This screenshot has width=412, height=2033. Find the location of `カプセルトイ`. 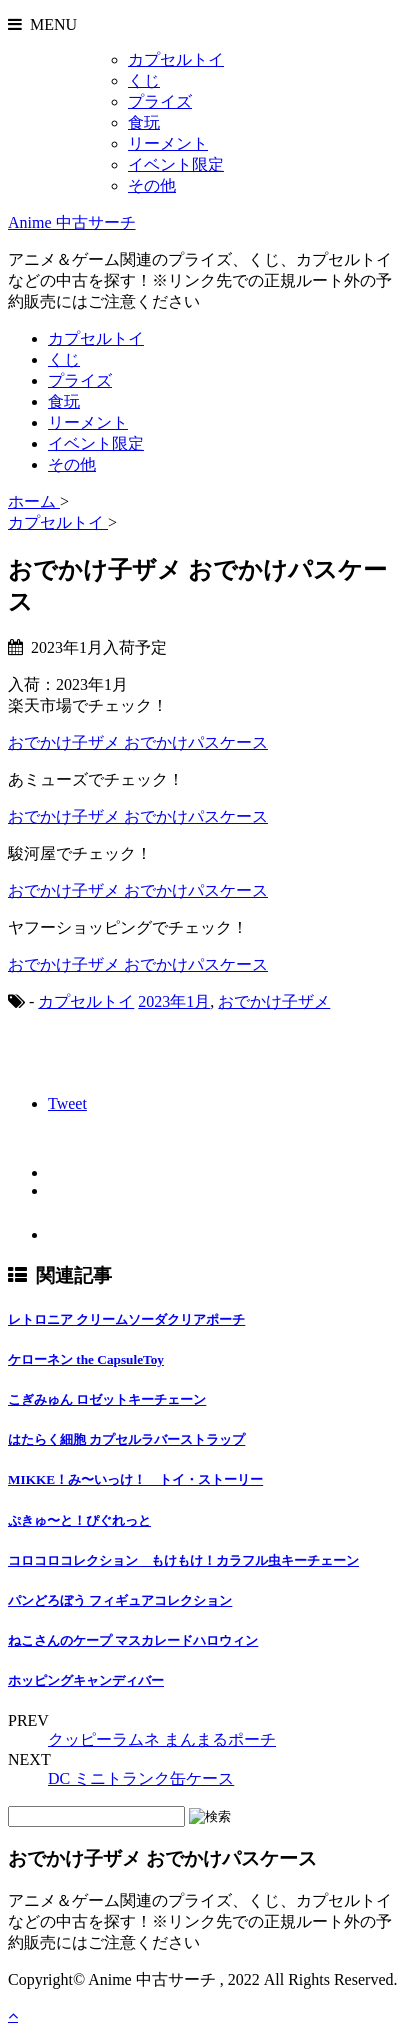

カプセルトイ is located at coordinates (176, 59).